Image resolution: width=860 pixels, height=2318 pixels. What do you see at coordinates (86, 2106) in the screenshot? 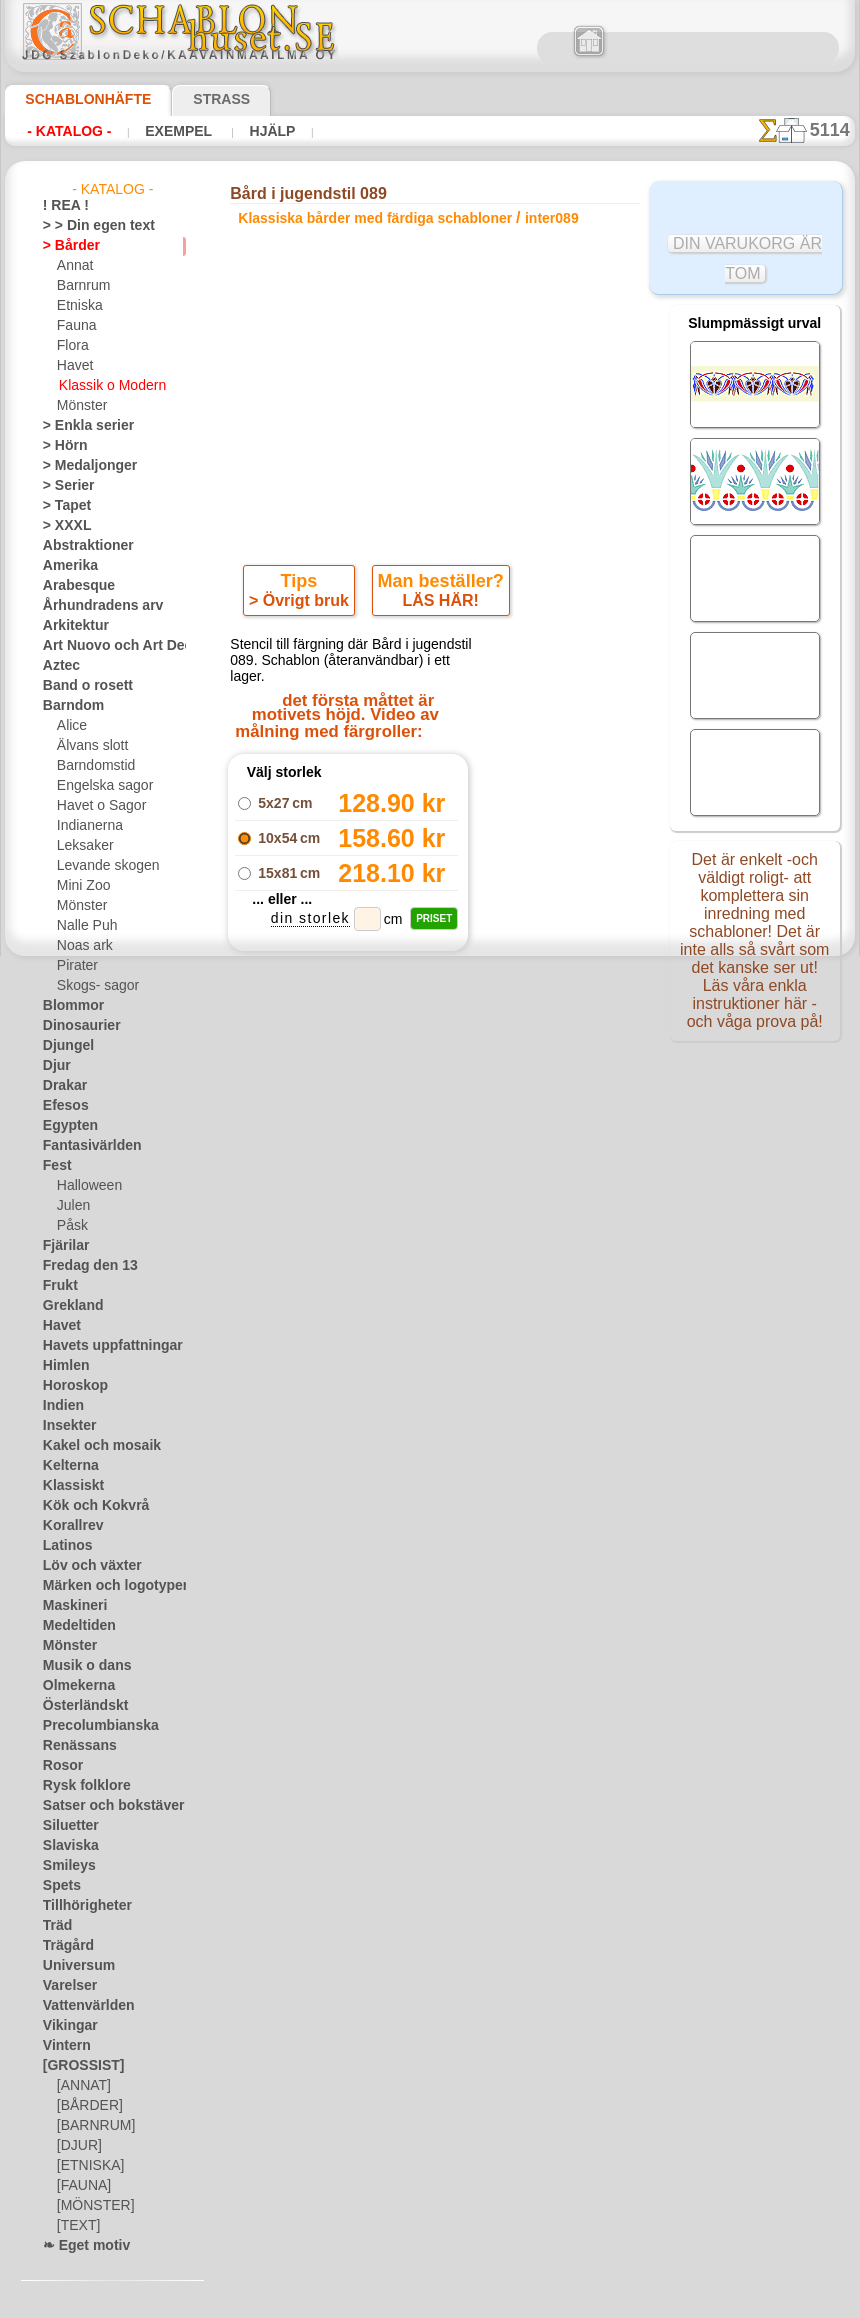
I see `[BÅRDER]` at bounding box center [86, 2106].